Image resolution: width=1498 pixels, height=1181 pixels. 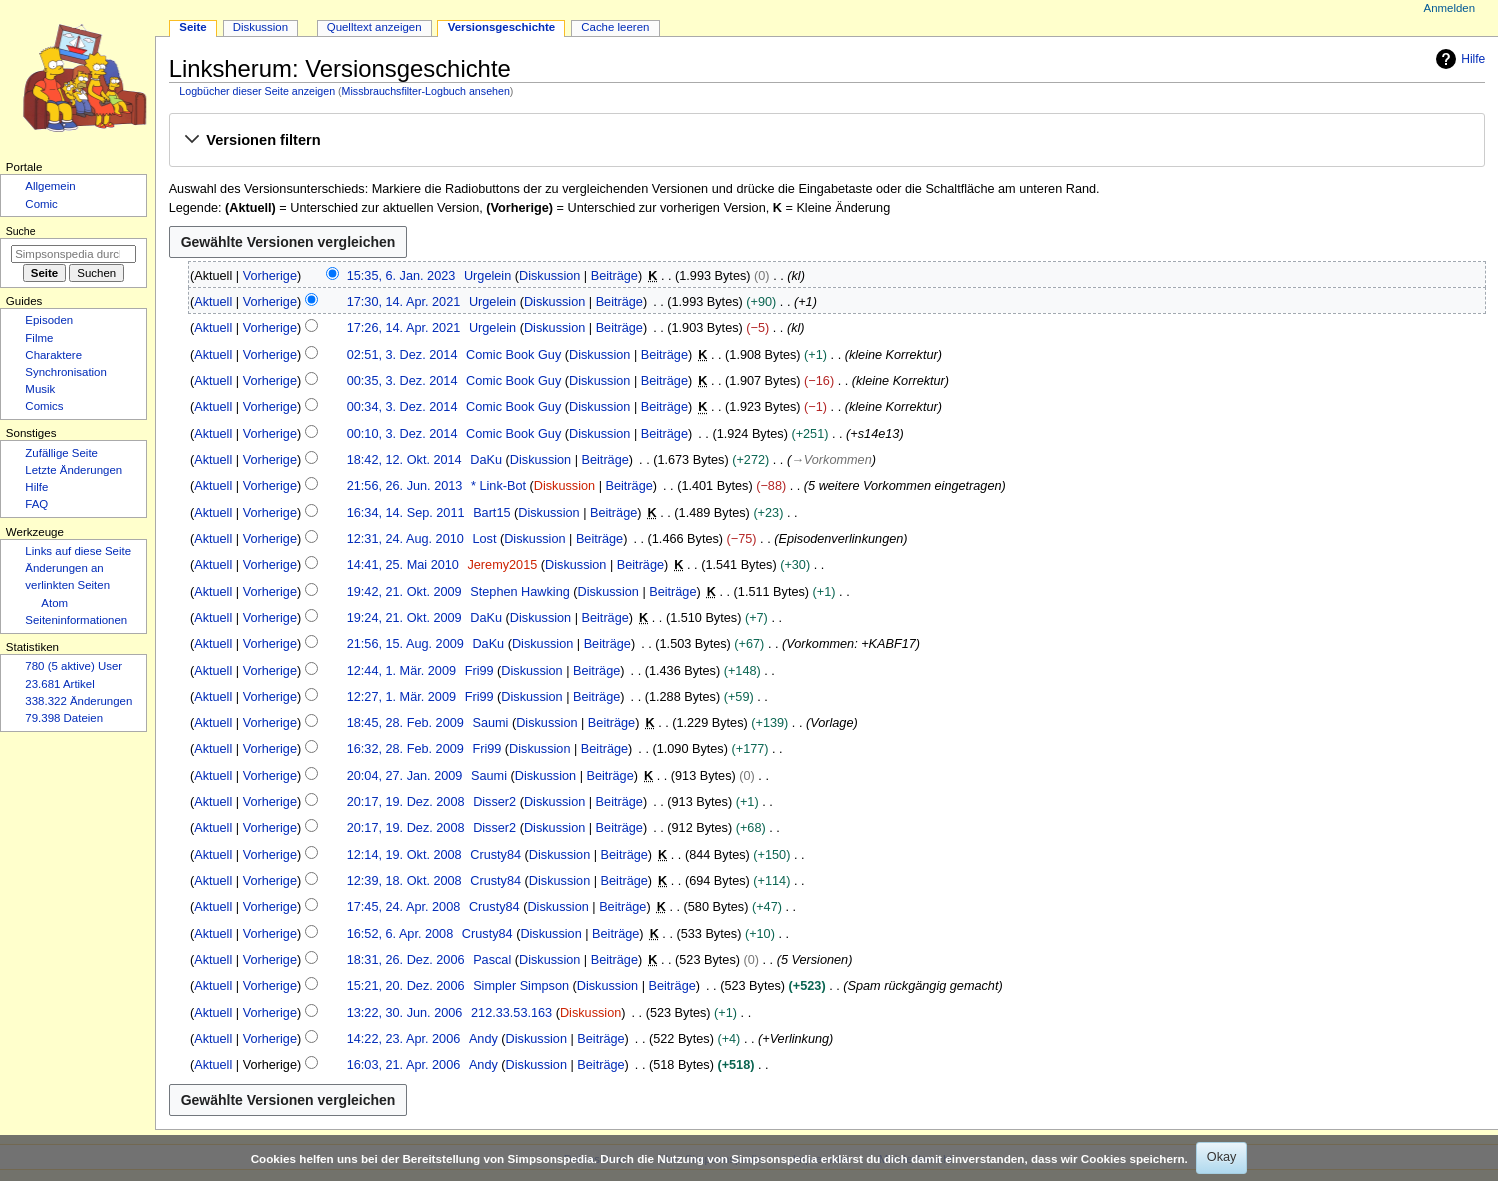 I want to click on Aktuell, so click(x=213, y=302).